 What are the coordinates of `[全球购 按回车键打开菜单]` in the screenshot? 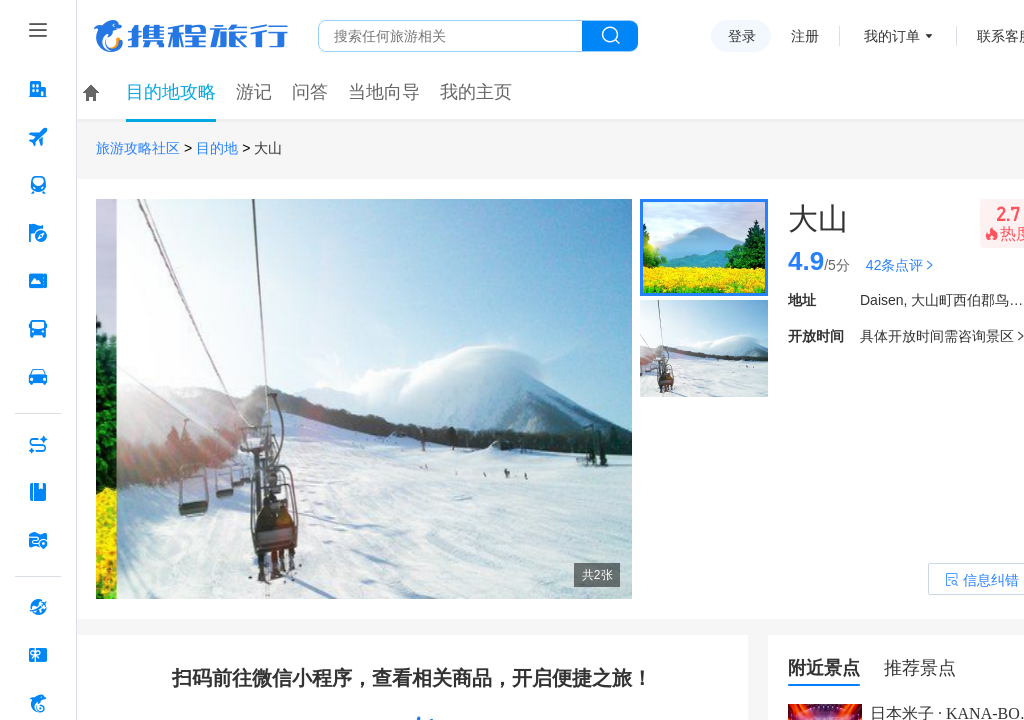 It's located at (38, 607).